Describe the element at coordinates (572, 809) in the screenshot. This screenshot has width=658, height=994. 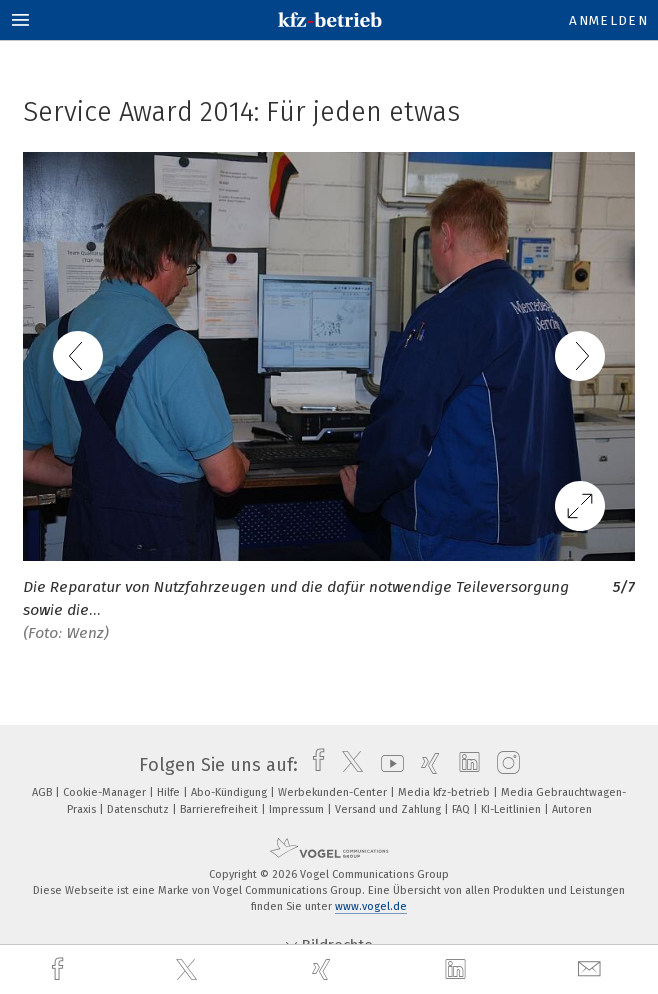
I see `Autoren` at that location.